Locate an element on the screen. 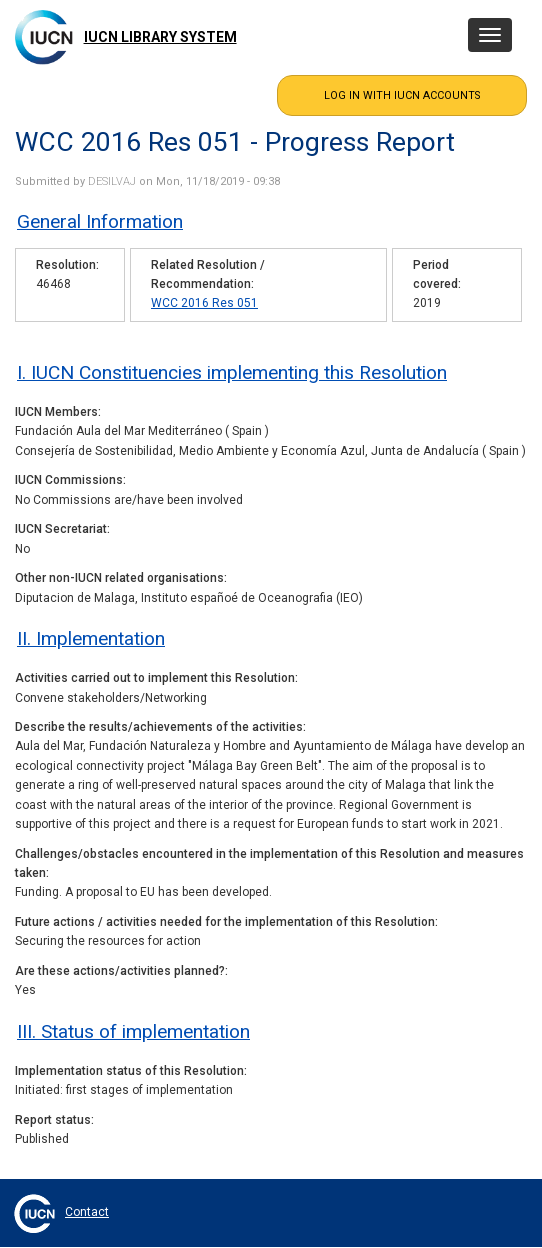  General Information is located at coordinates (100, 221).